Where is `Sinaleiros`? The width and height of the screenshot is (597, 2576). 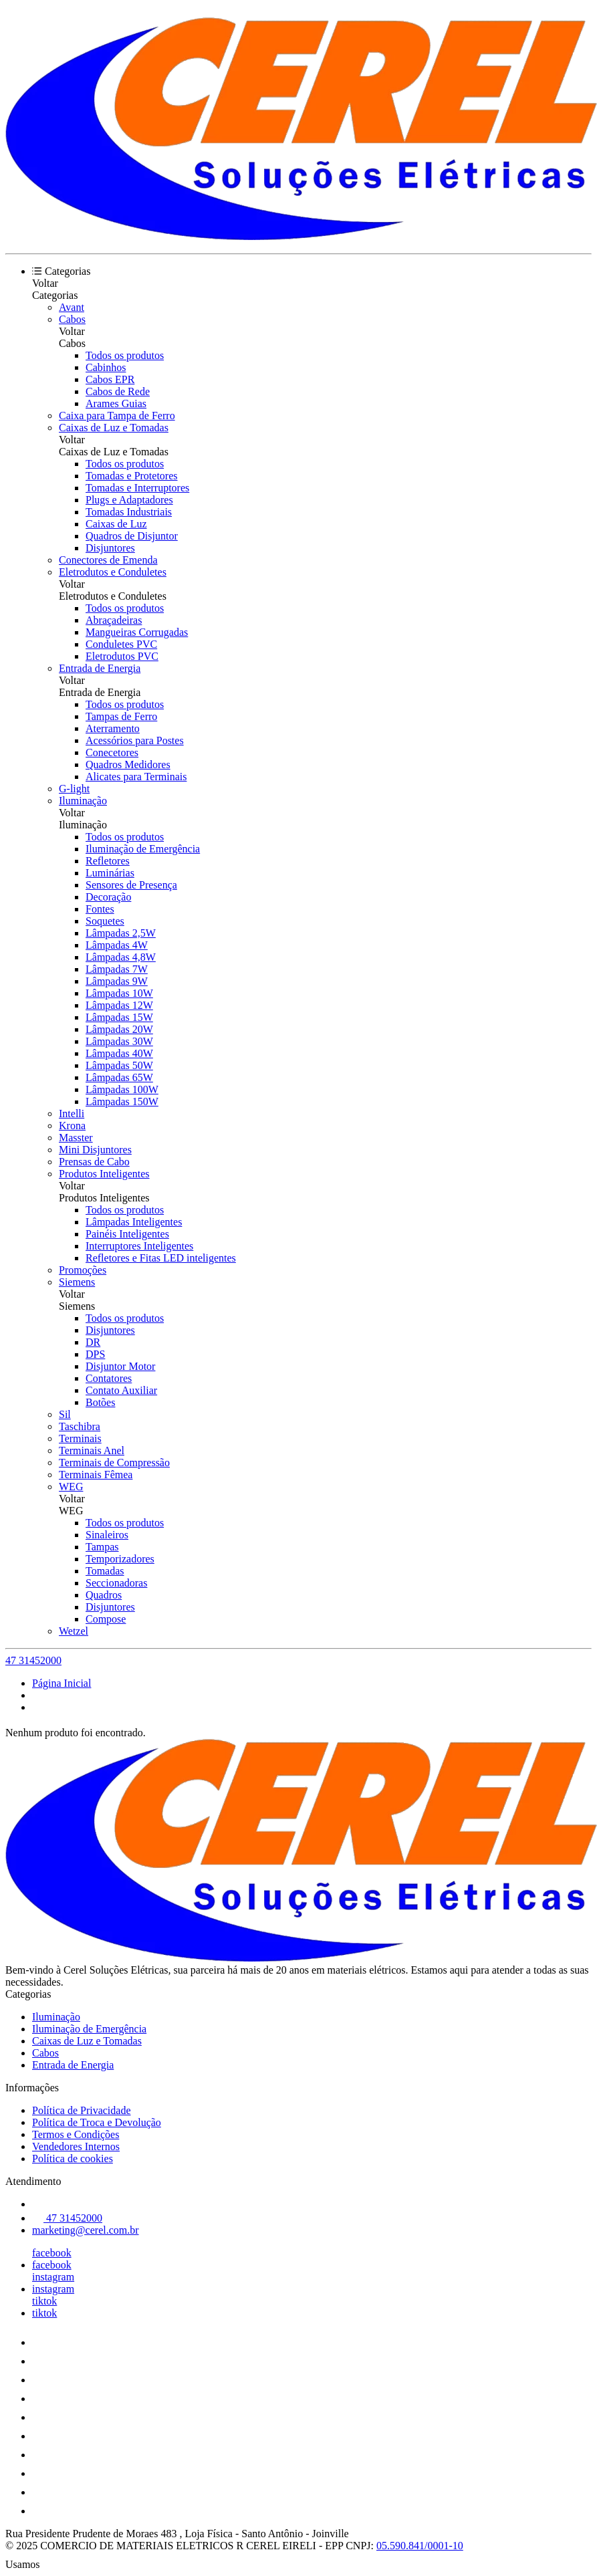 Sinaleiros is located at coordinates (107, 1534).